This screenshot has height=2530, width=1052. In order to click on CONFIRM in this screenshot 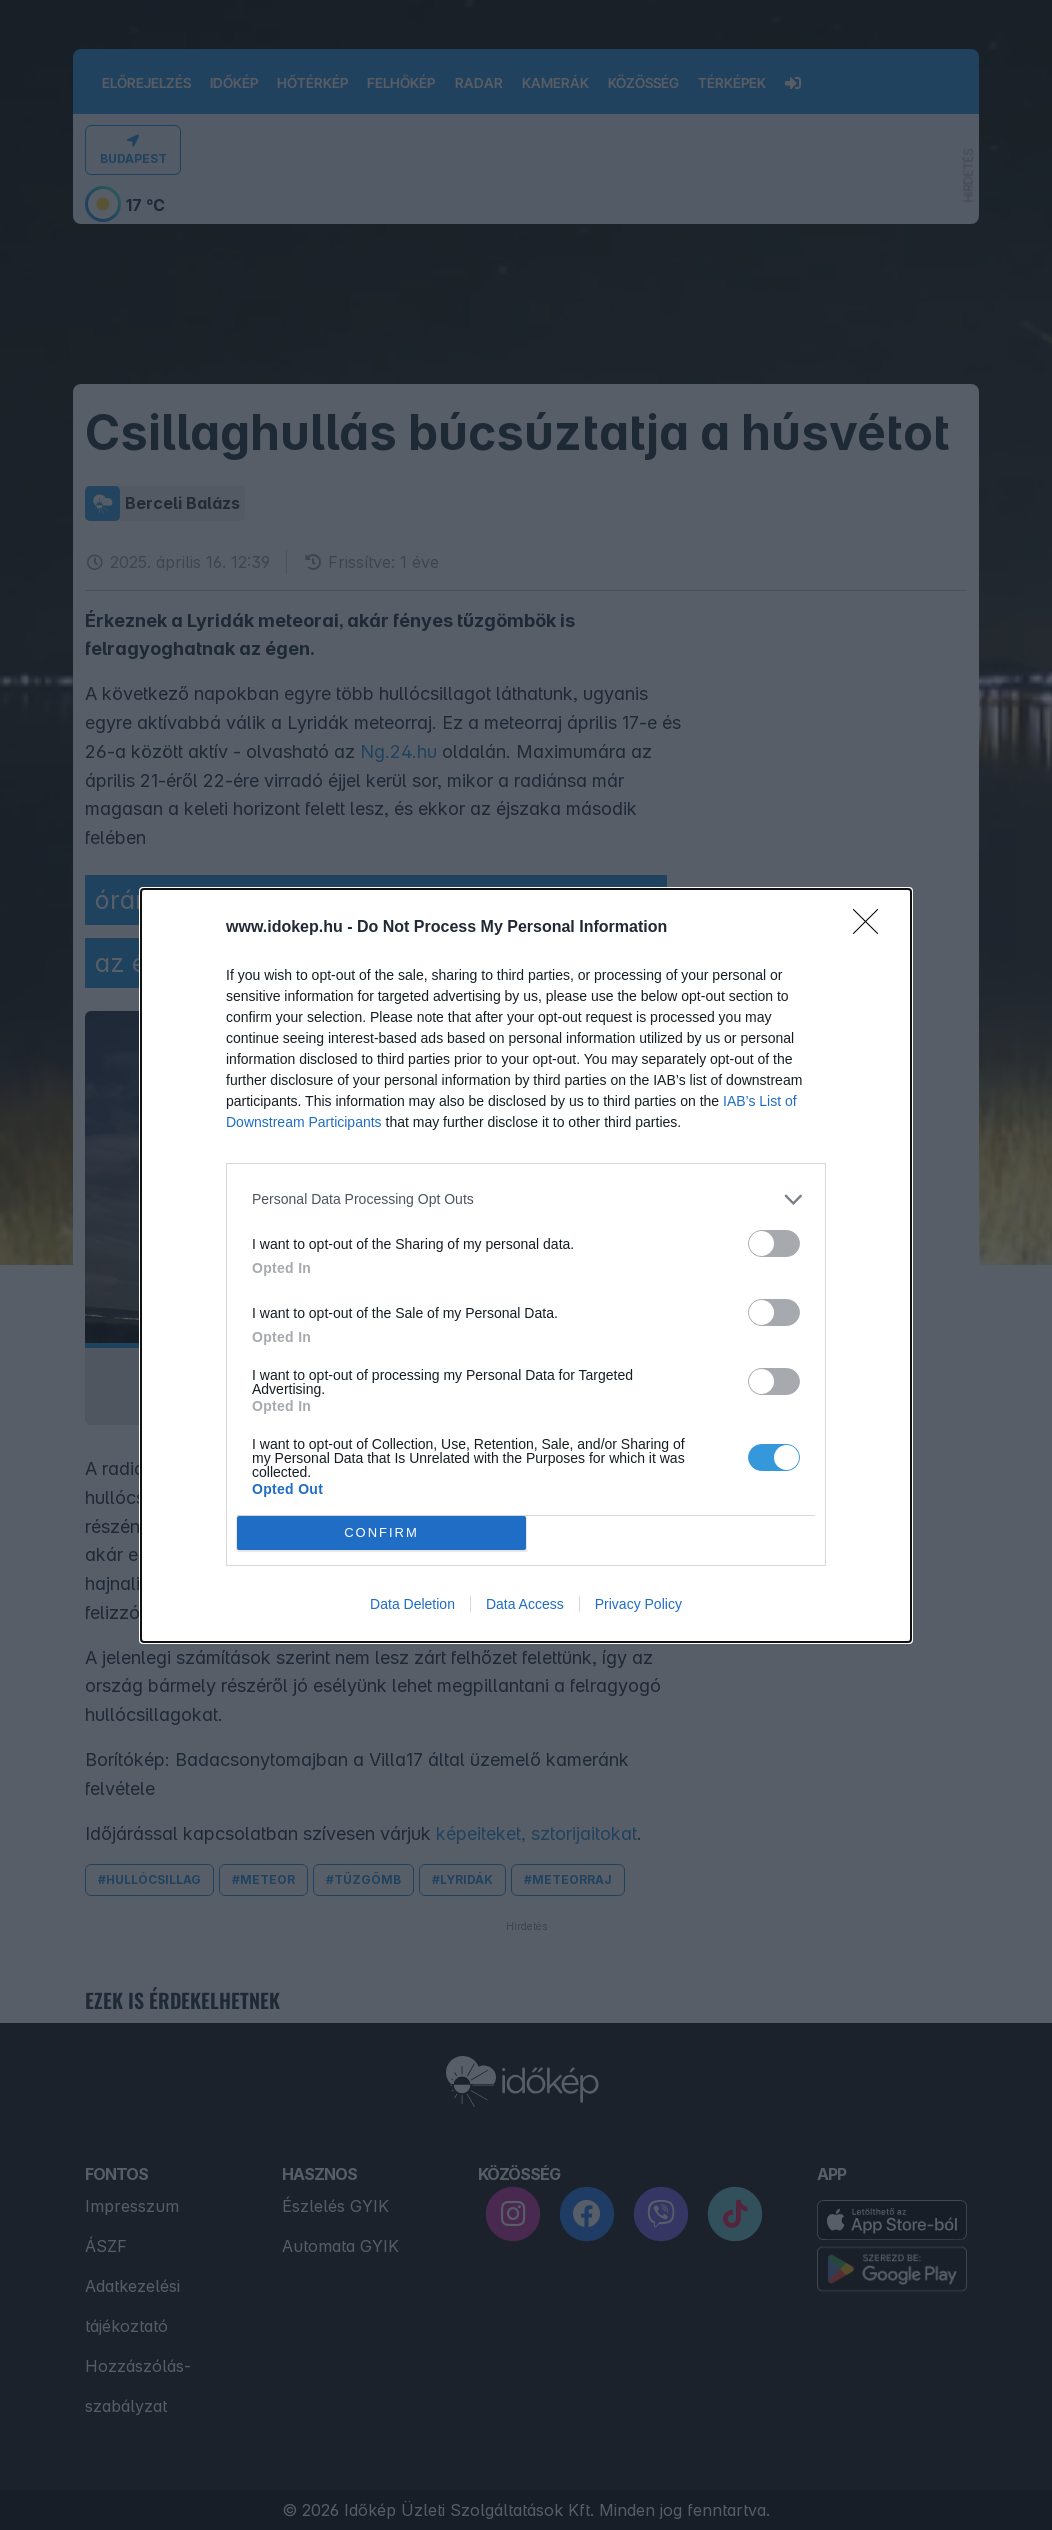, I will do `click(381, 1532)`.